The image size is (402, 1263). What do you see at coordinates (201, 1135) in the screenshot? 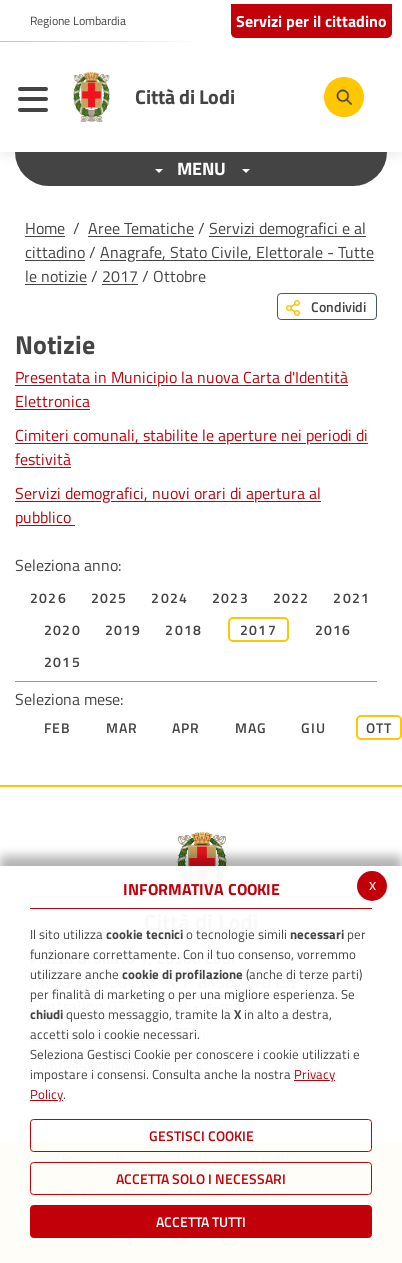
I see `Gestisci Cookie` at bounding box center [201, 1135].